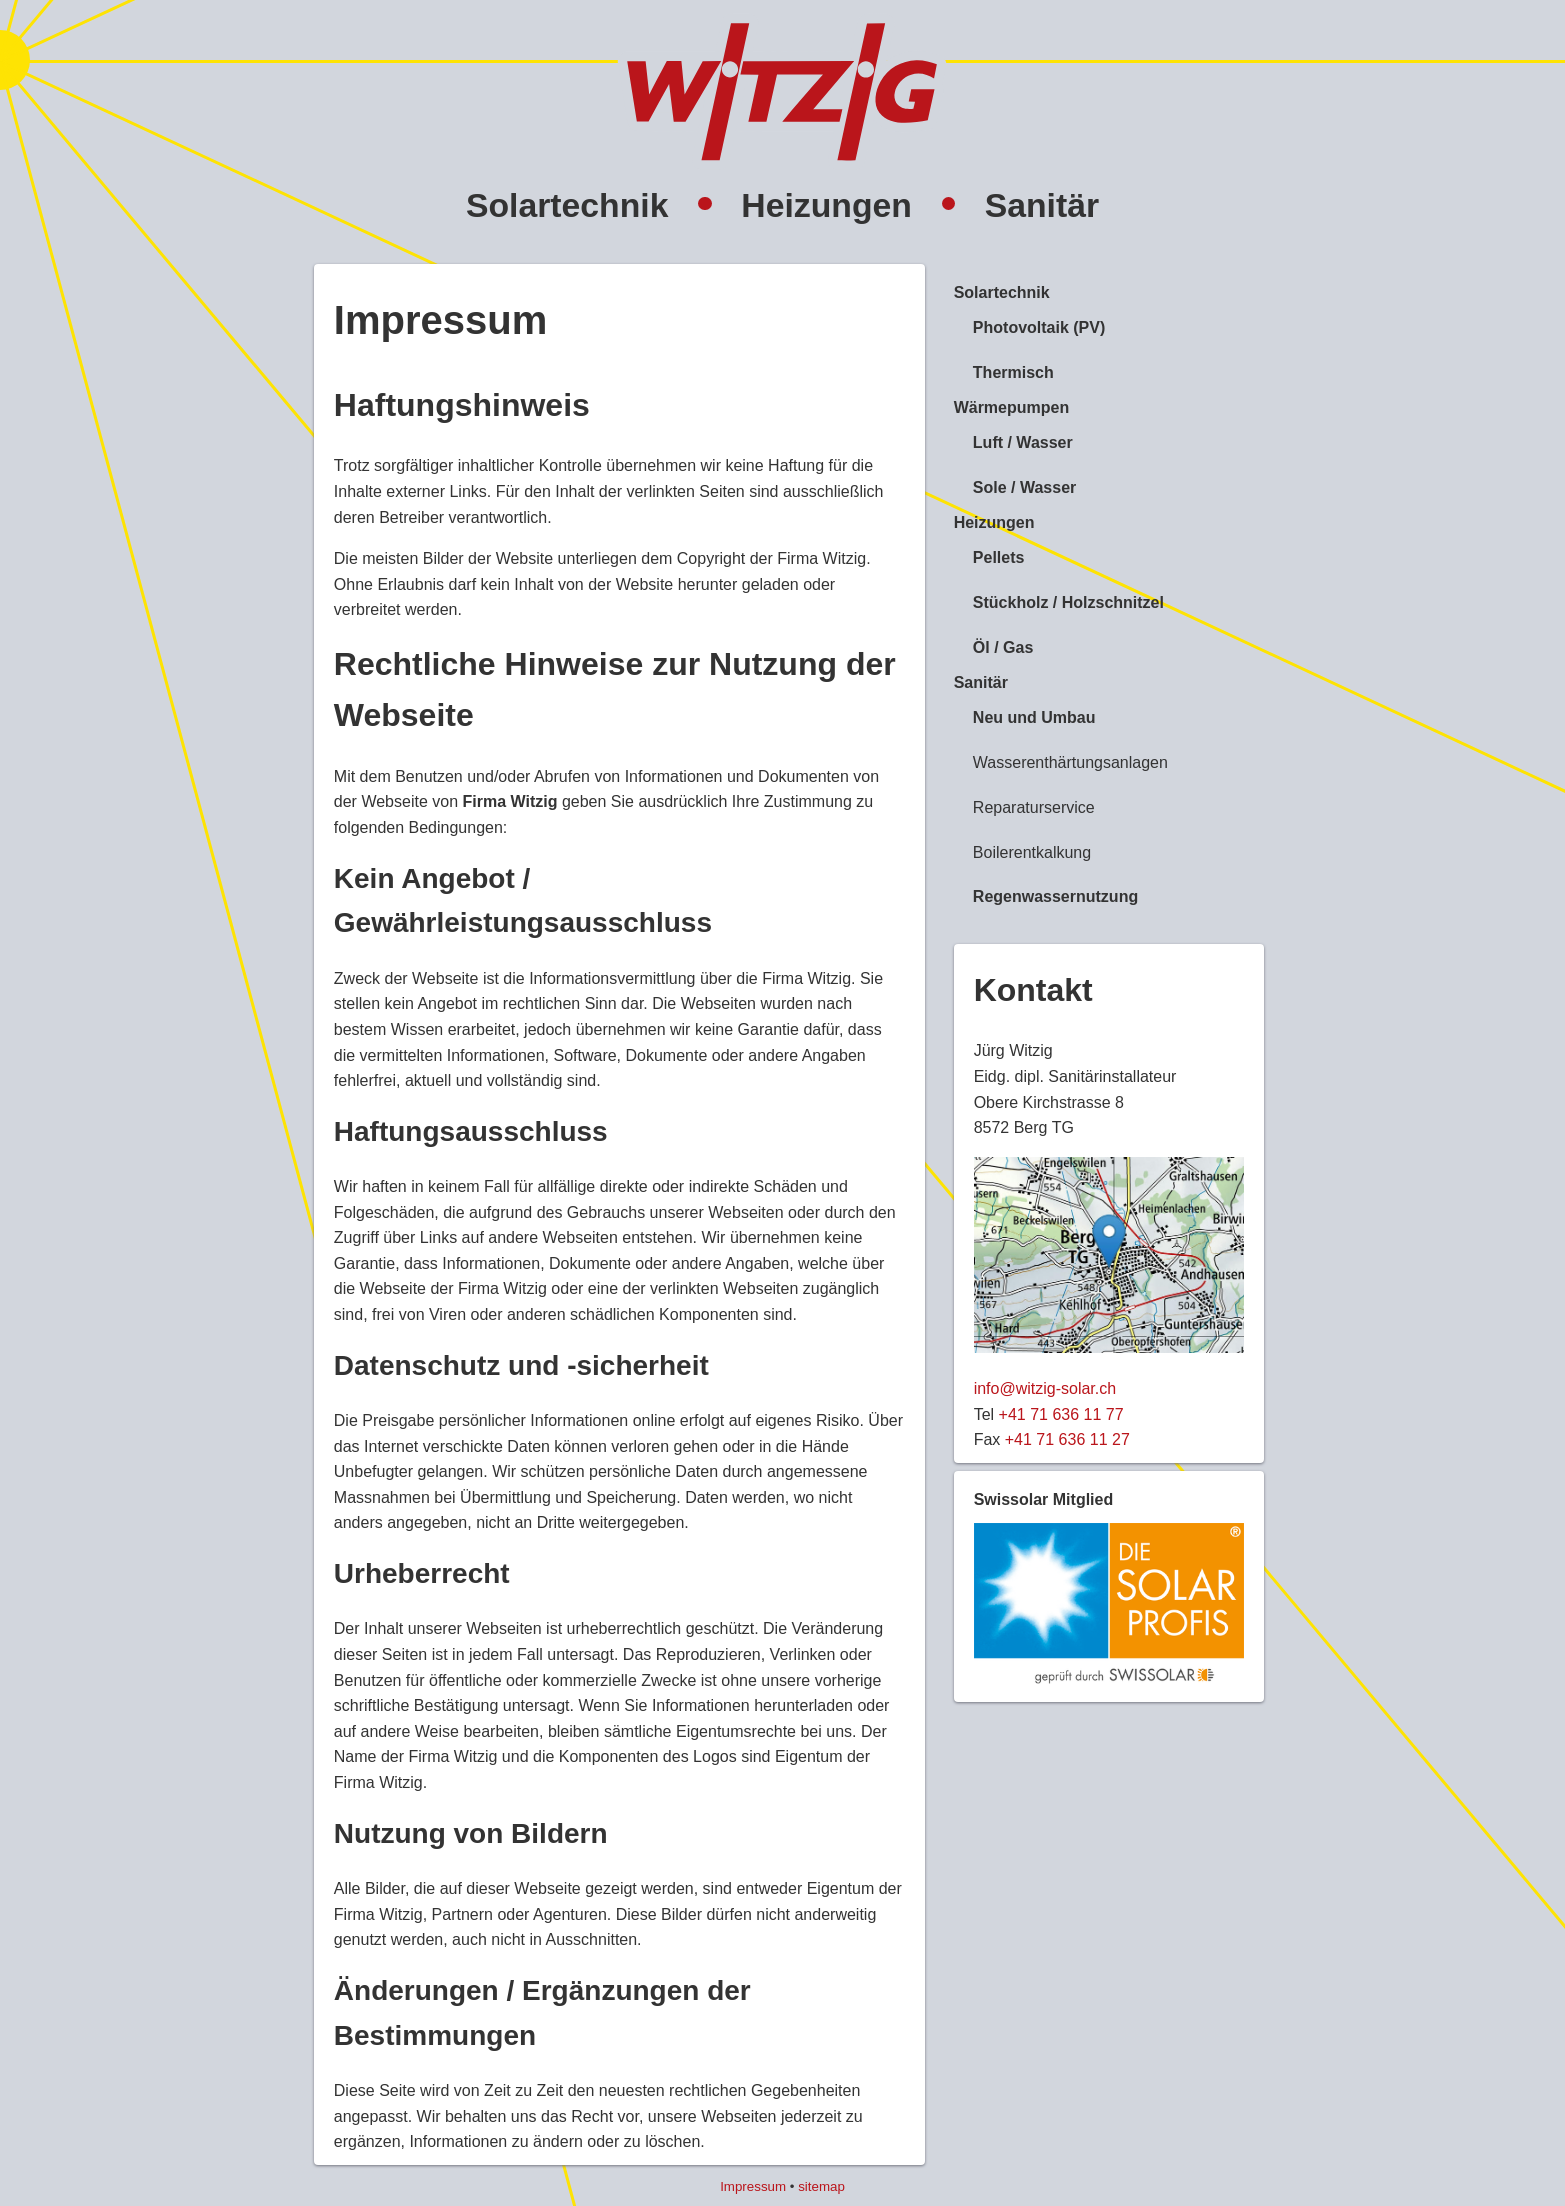 The width and height of the screenshot is (1565, 2206). Describe the element at coordinates (1013, 372) in the screenshot. I see `Thermisch` at that location.